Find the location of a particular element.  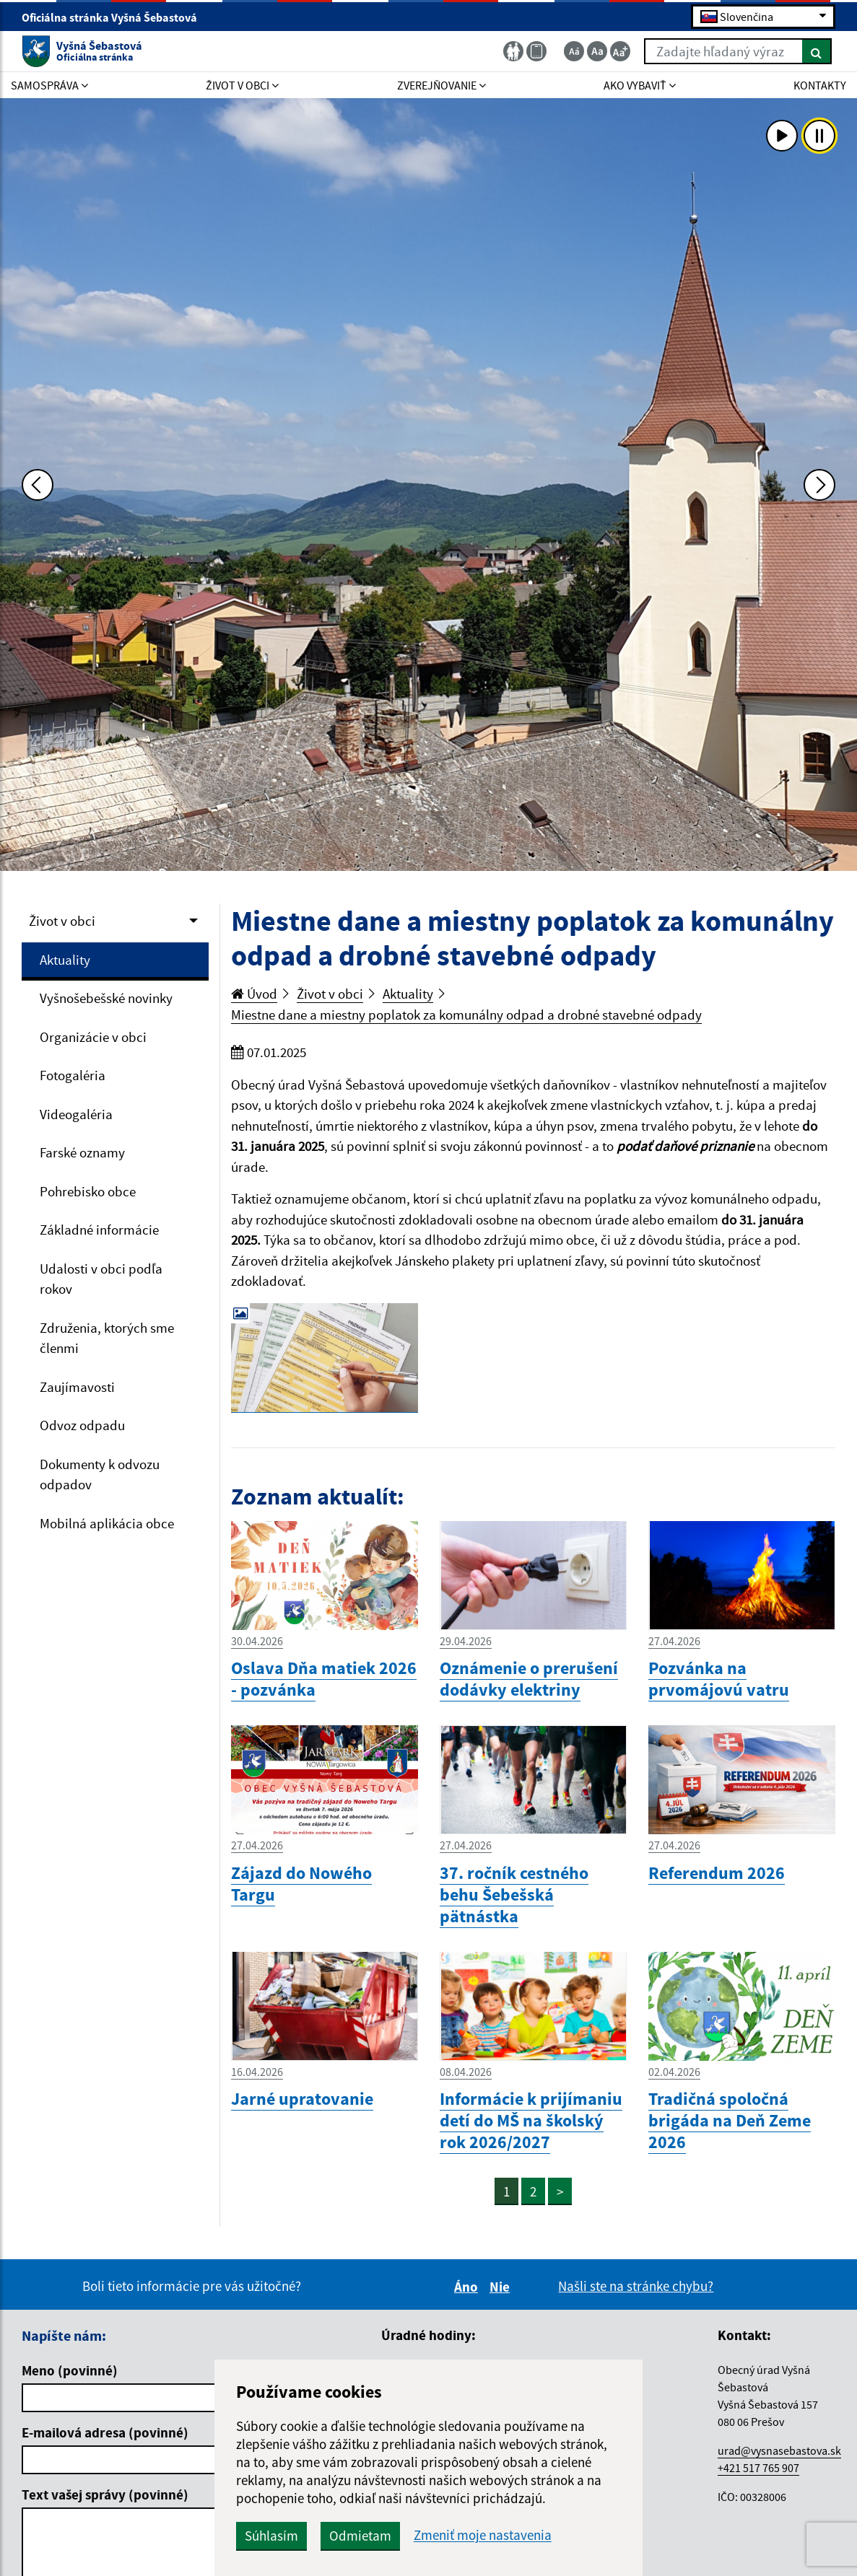

Mobilná aplikácia obce is located at coordinates (107, 1523).